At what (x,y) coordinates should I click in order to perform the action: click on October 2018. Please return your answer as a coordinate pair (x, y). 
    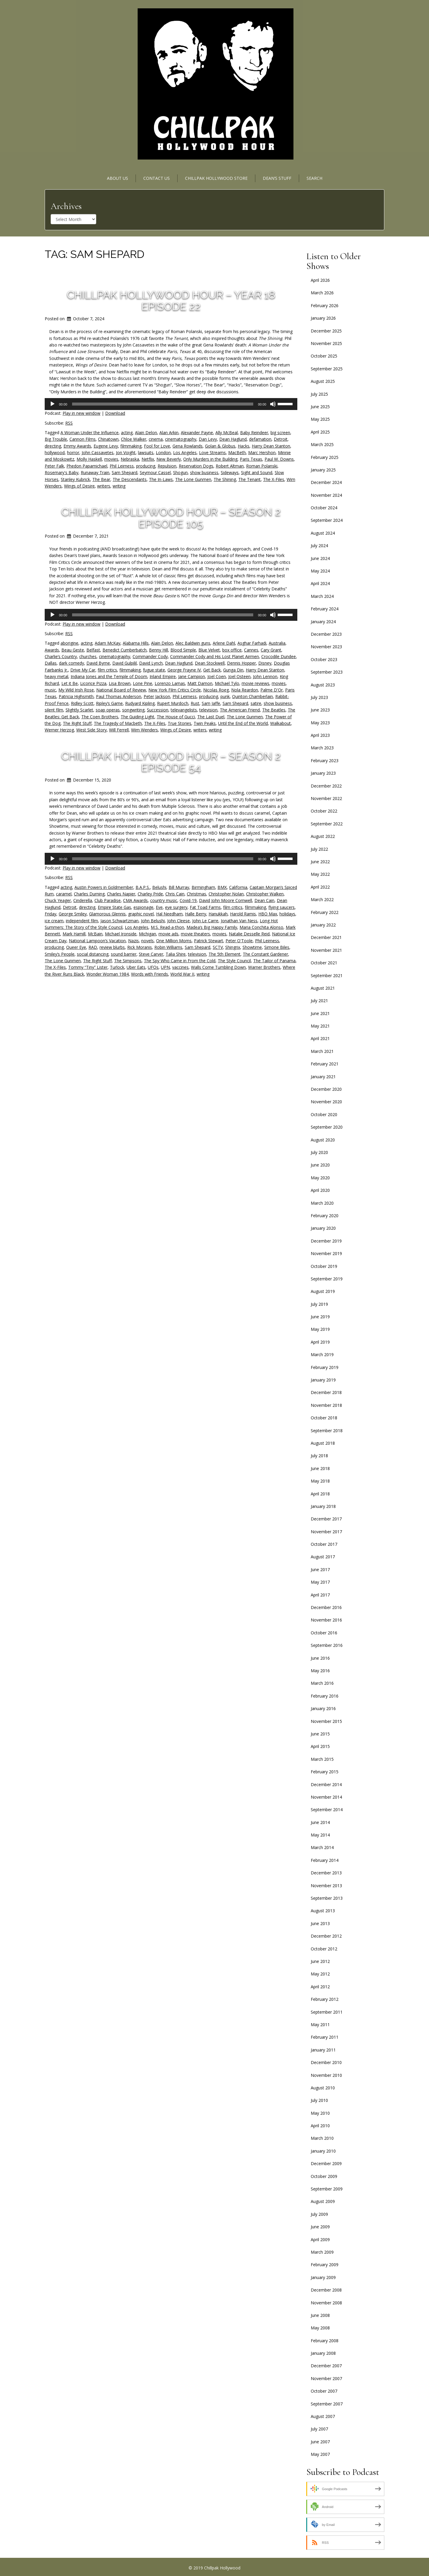
    Looking at the image, I should click on (324, 1418).